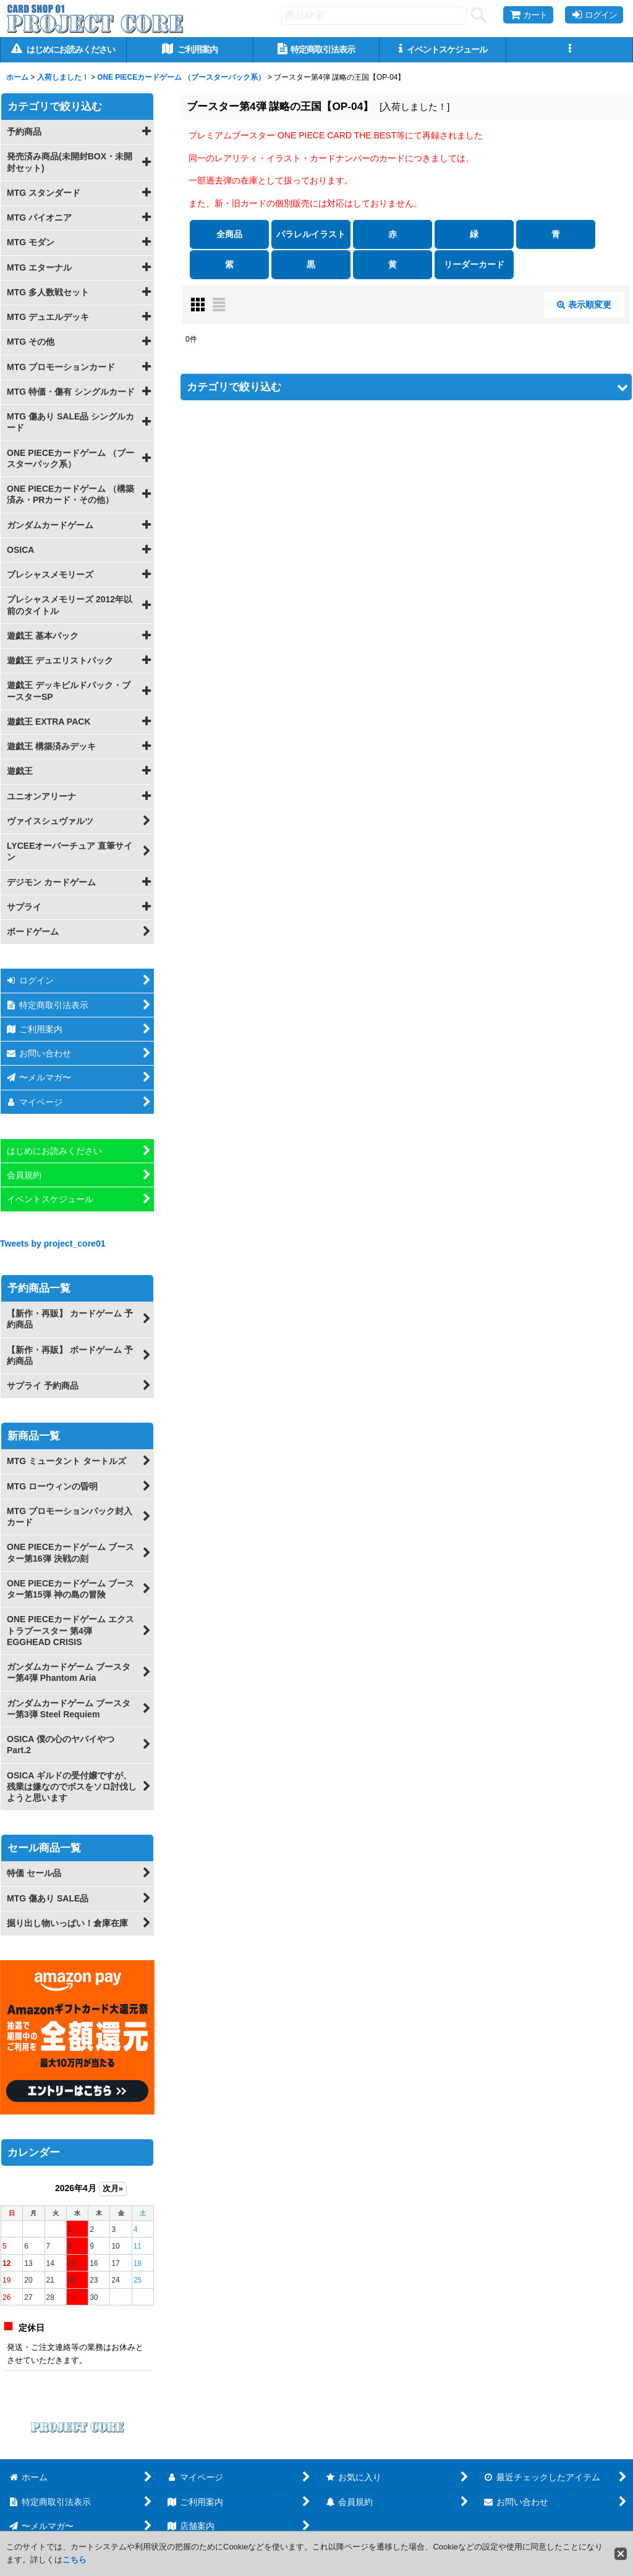  What do you see at coordinates (584, 304) in the screenshot?
I see `表示順変更 [button]` at bounding box center [584, 304].